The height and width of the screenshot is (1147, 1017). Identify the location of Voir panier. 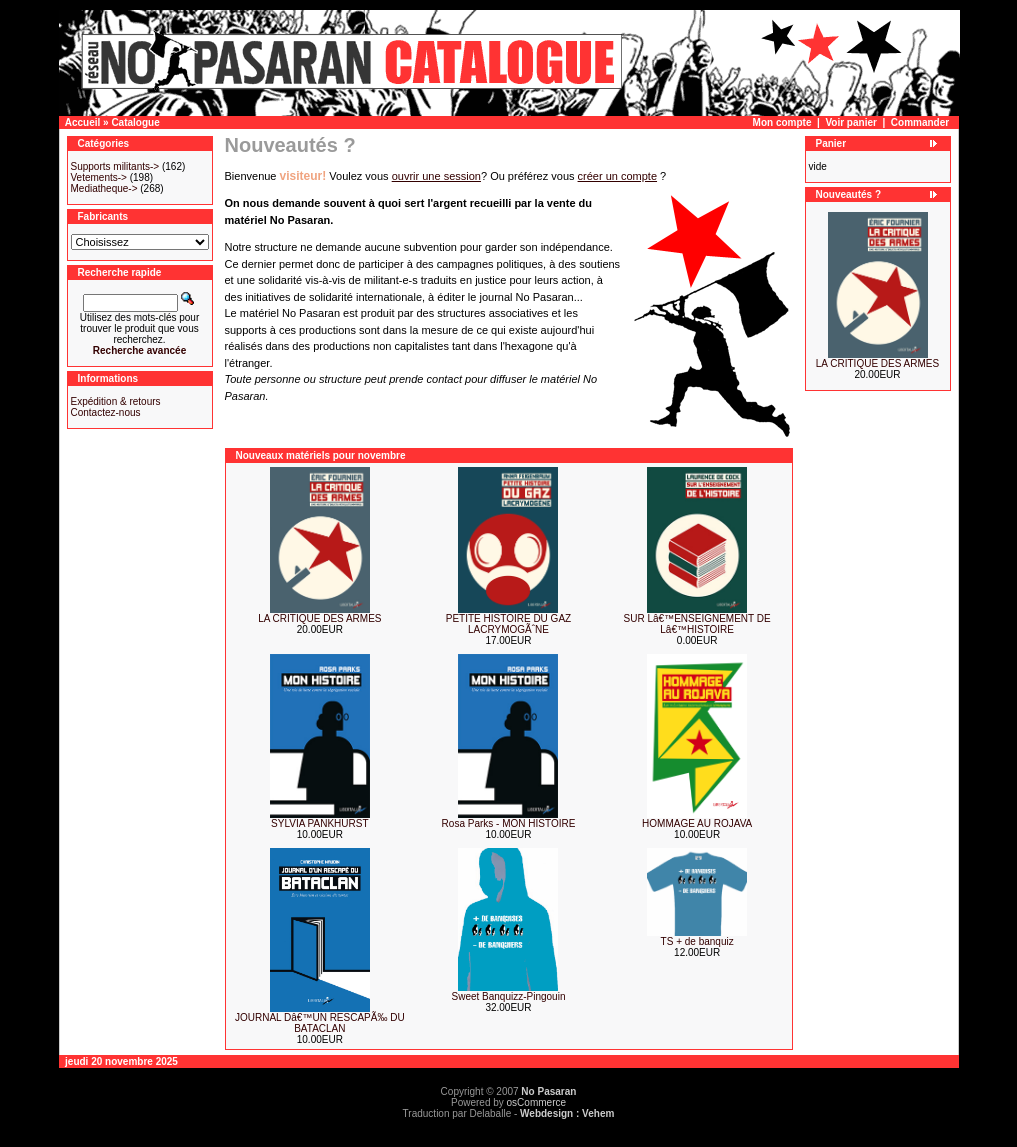
(851, 122).